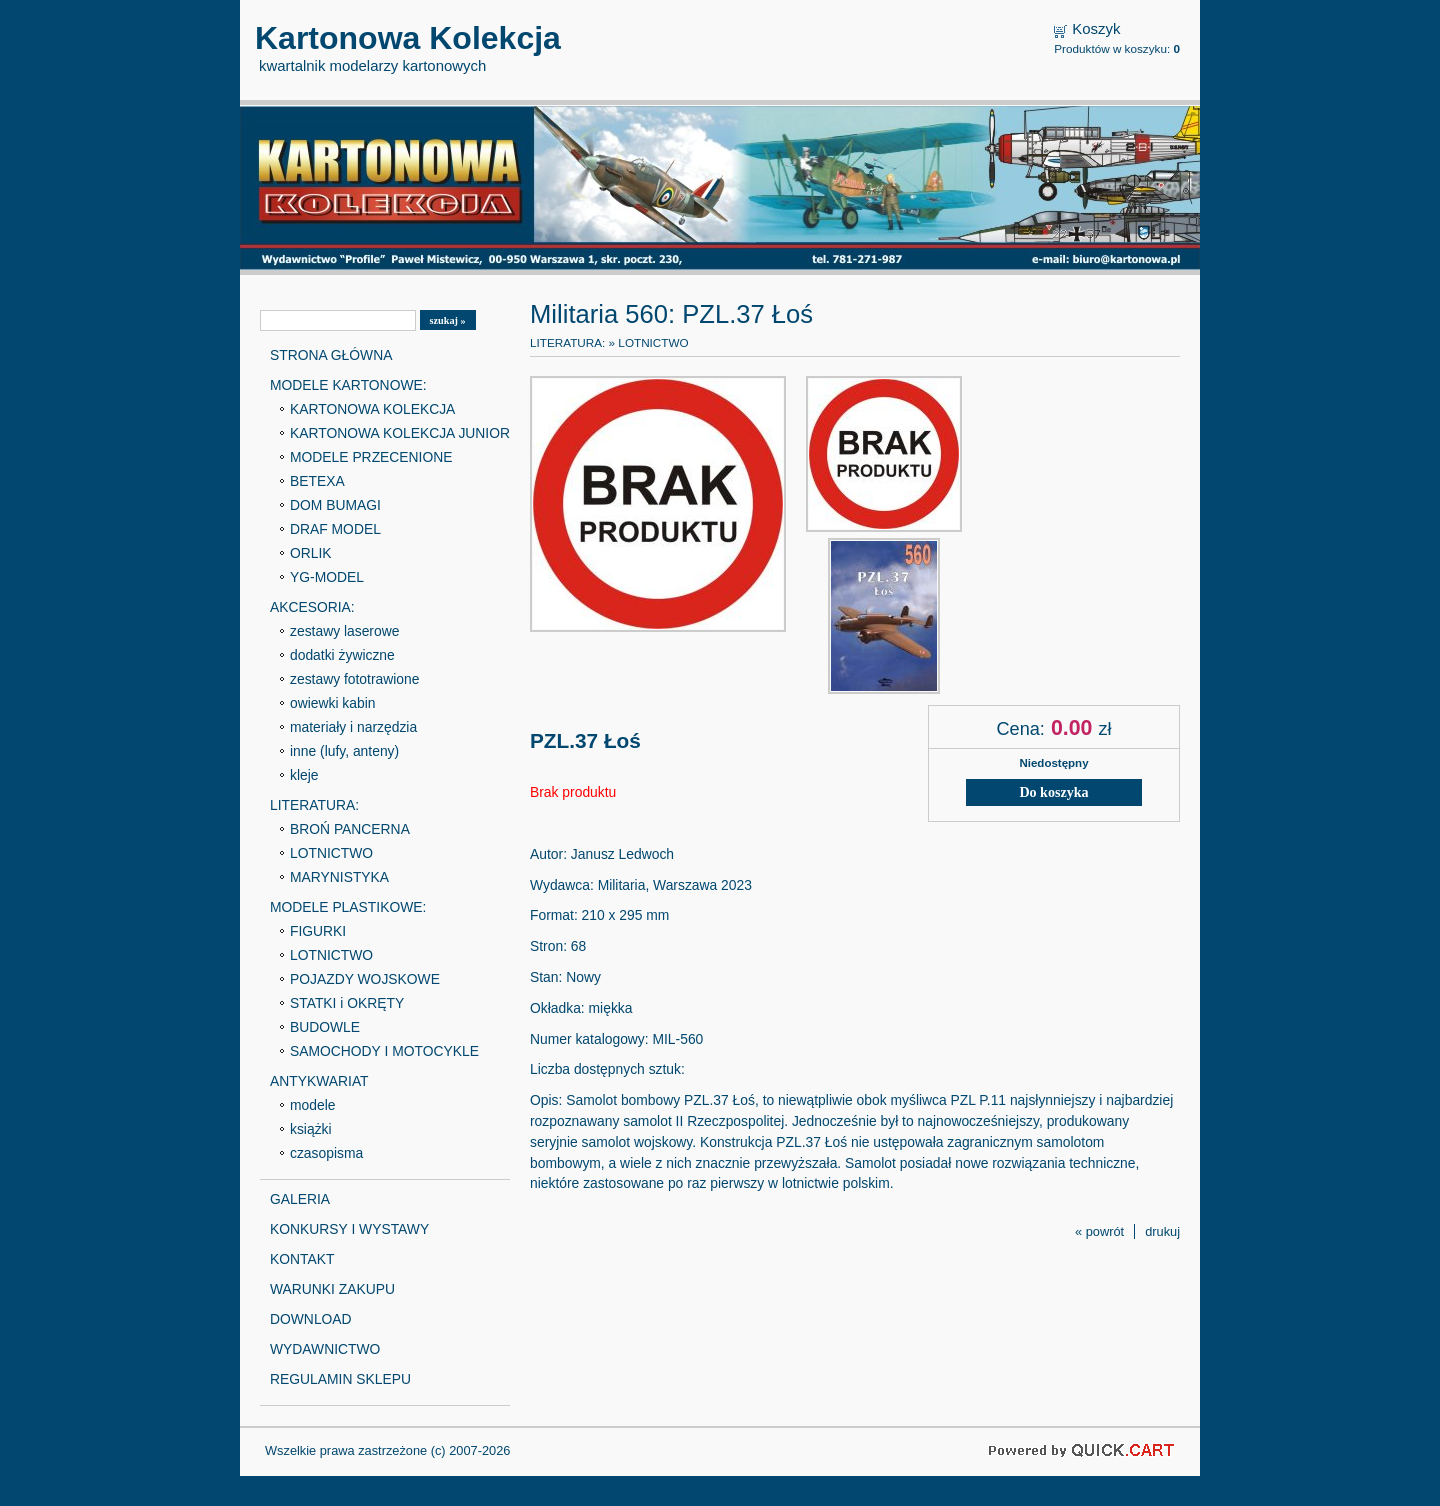 The height and width of the screenshot is (1506, 1440). Describe the element at coordinates (311, 553) in the screenshot. I see `ORLIK` at that location.